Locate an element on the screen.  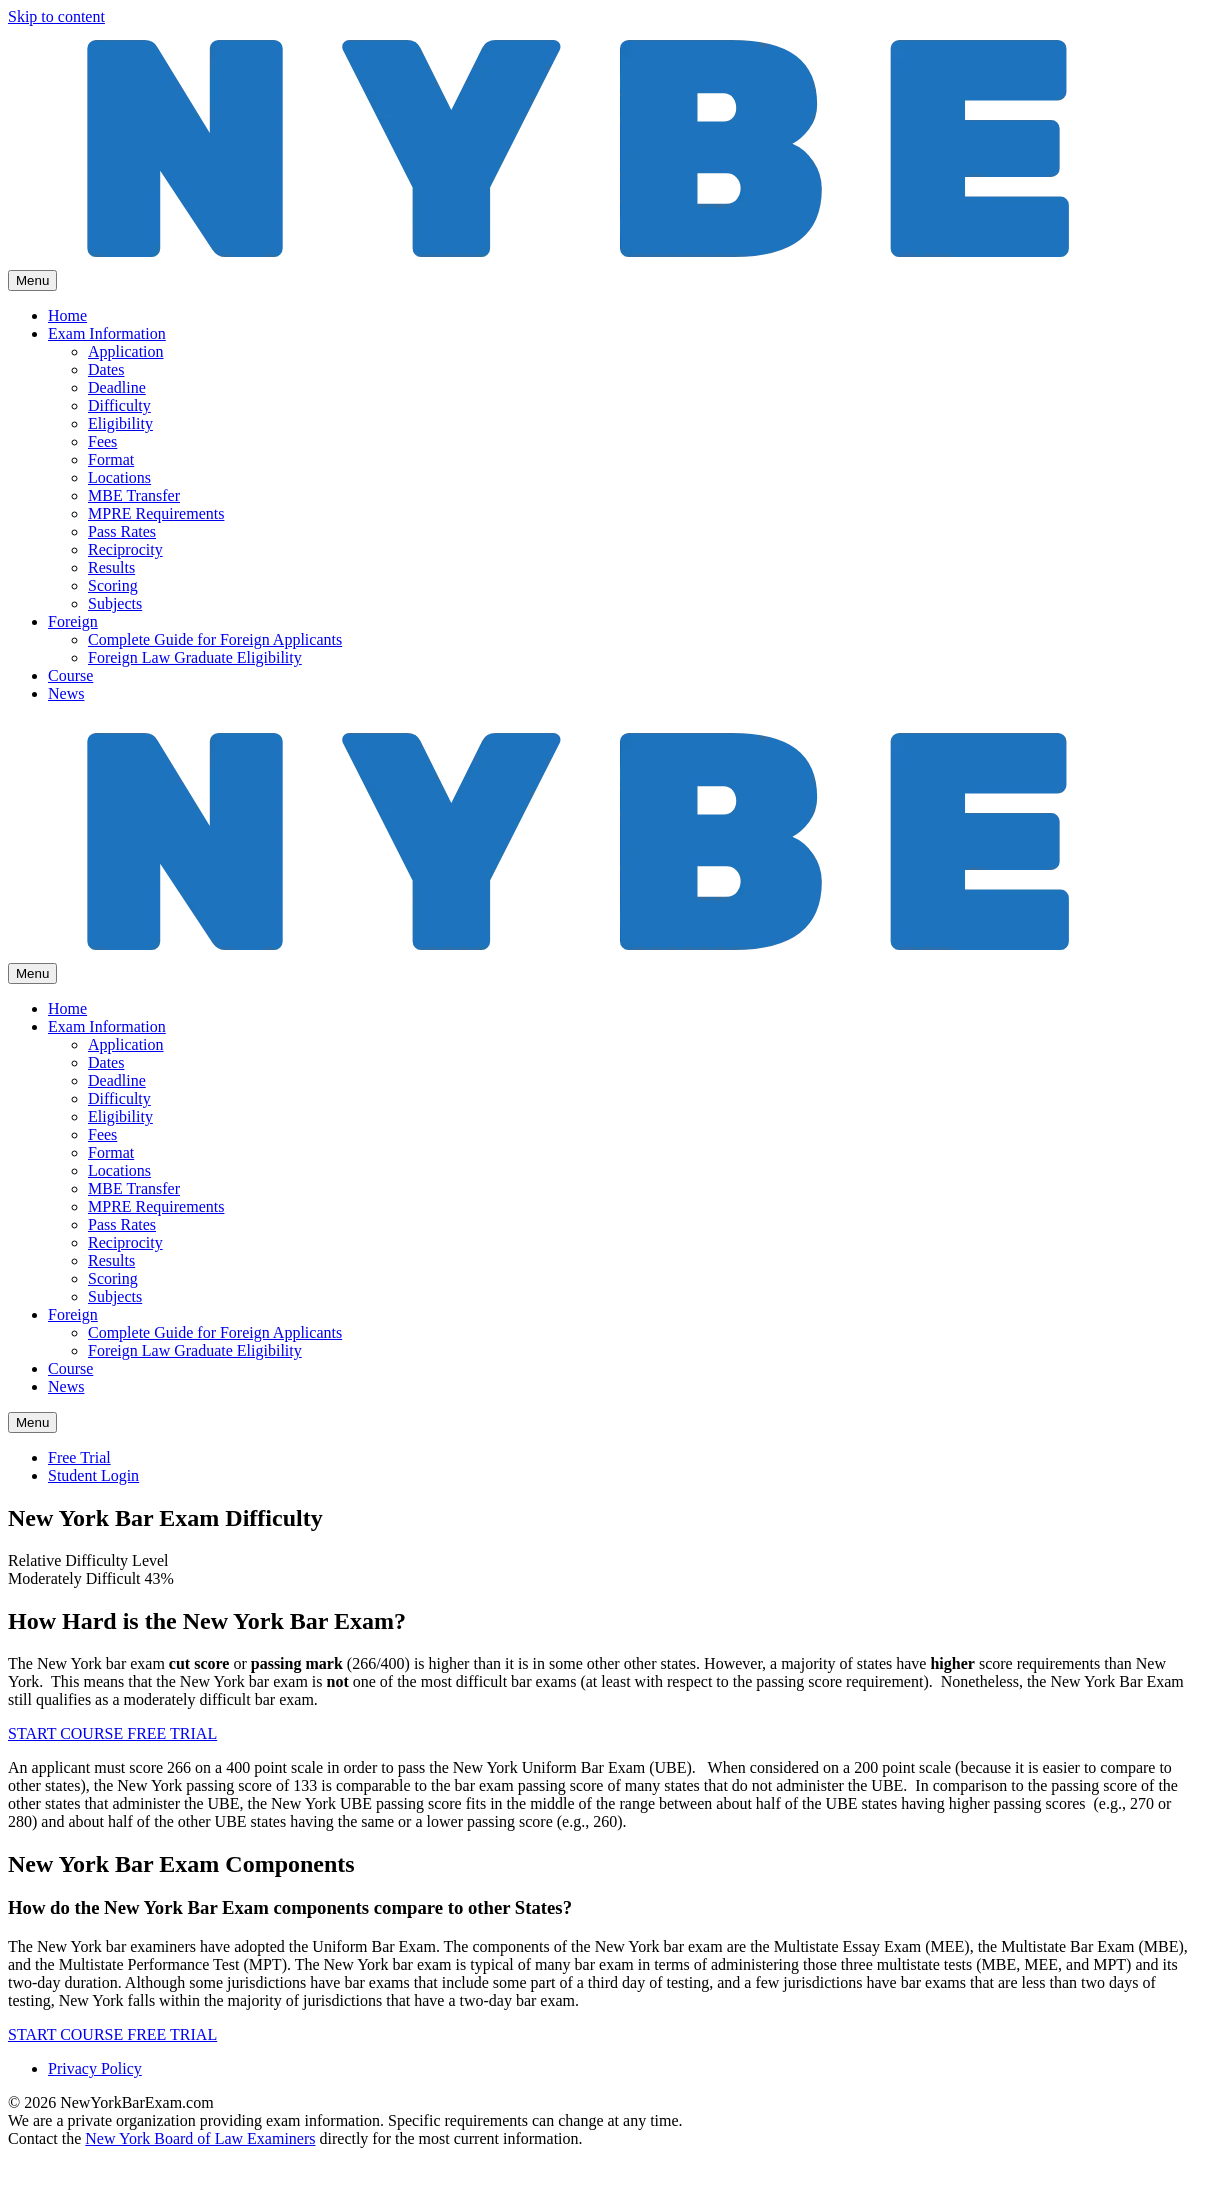
Fees is located at coordinates (102, 441).